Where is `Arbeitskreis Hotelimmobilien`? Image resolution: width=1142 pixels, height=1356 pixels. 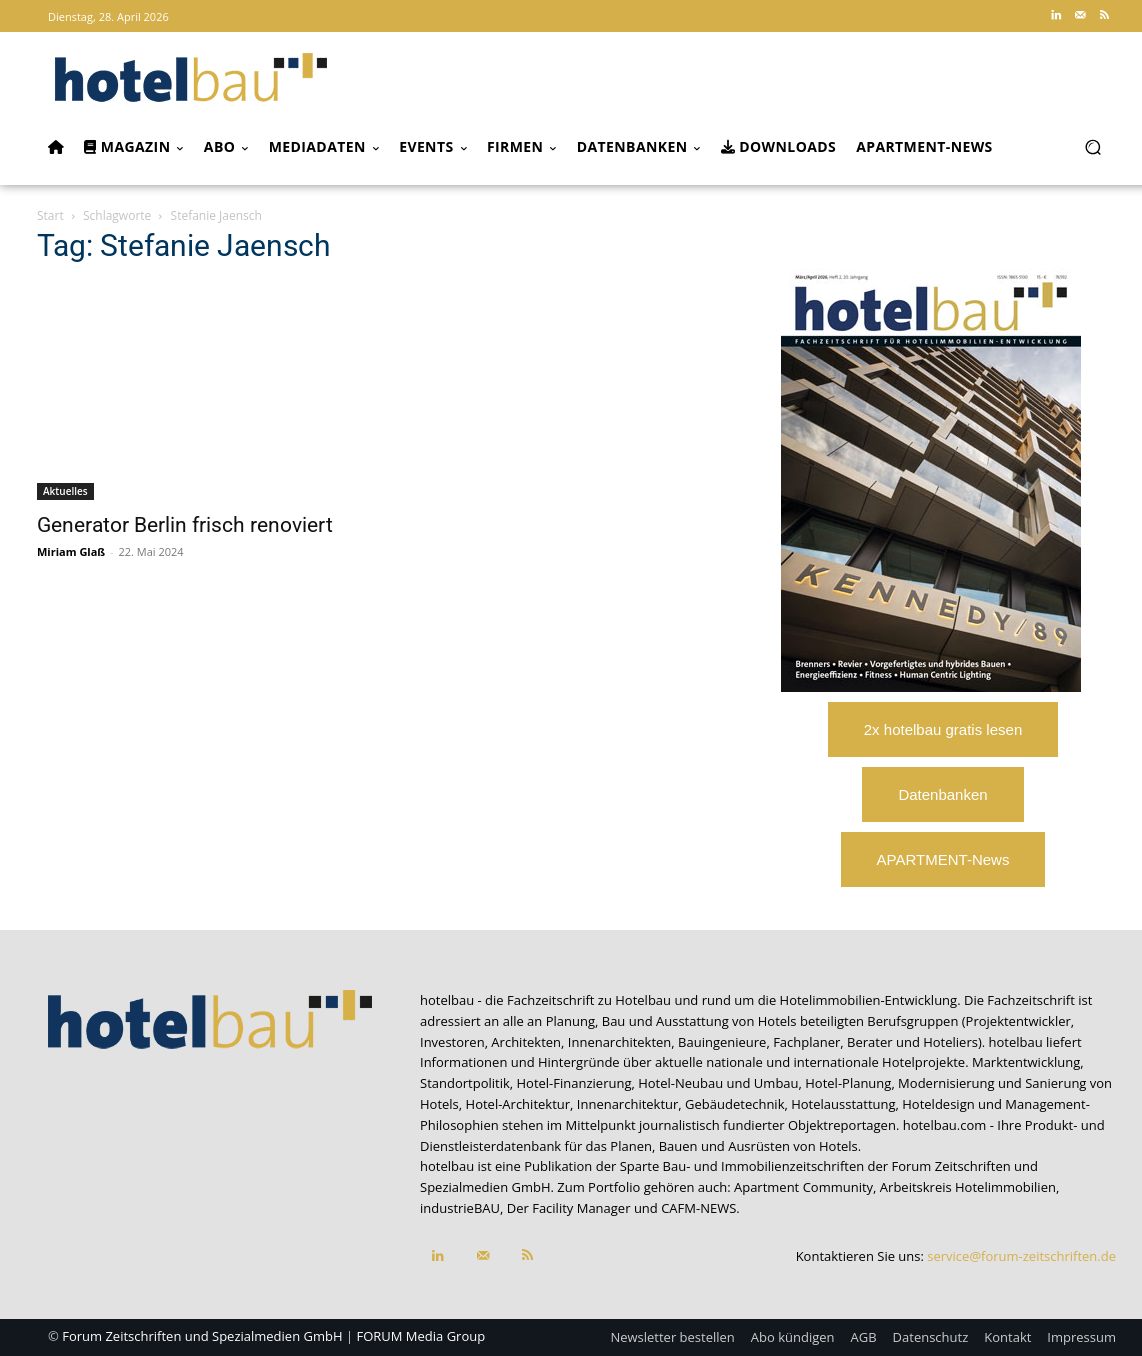
Arbeitskreis Hotelimmobilien is located at coordinates (968, 1187).